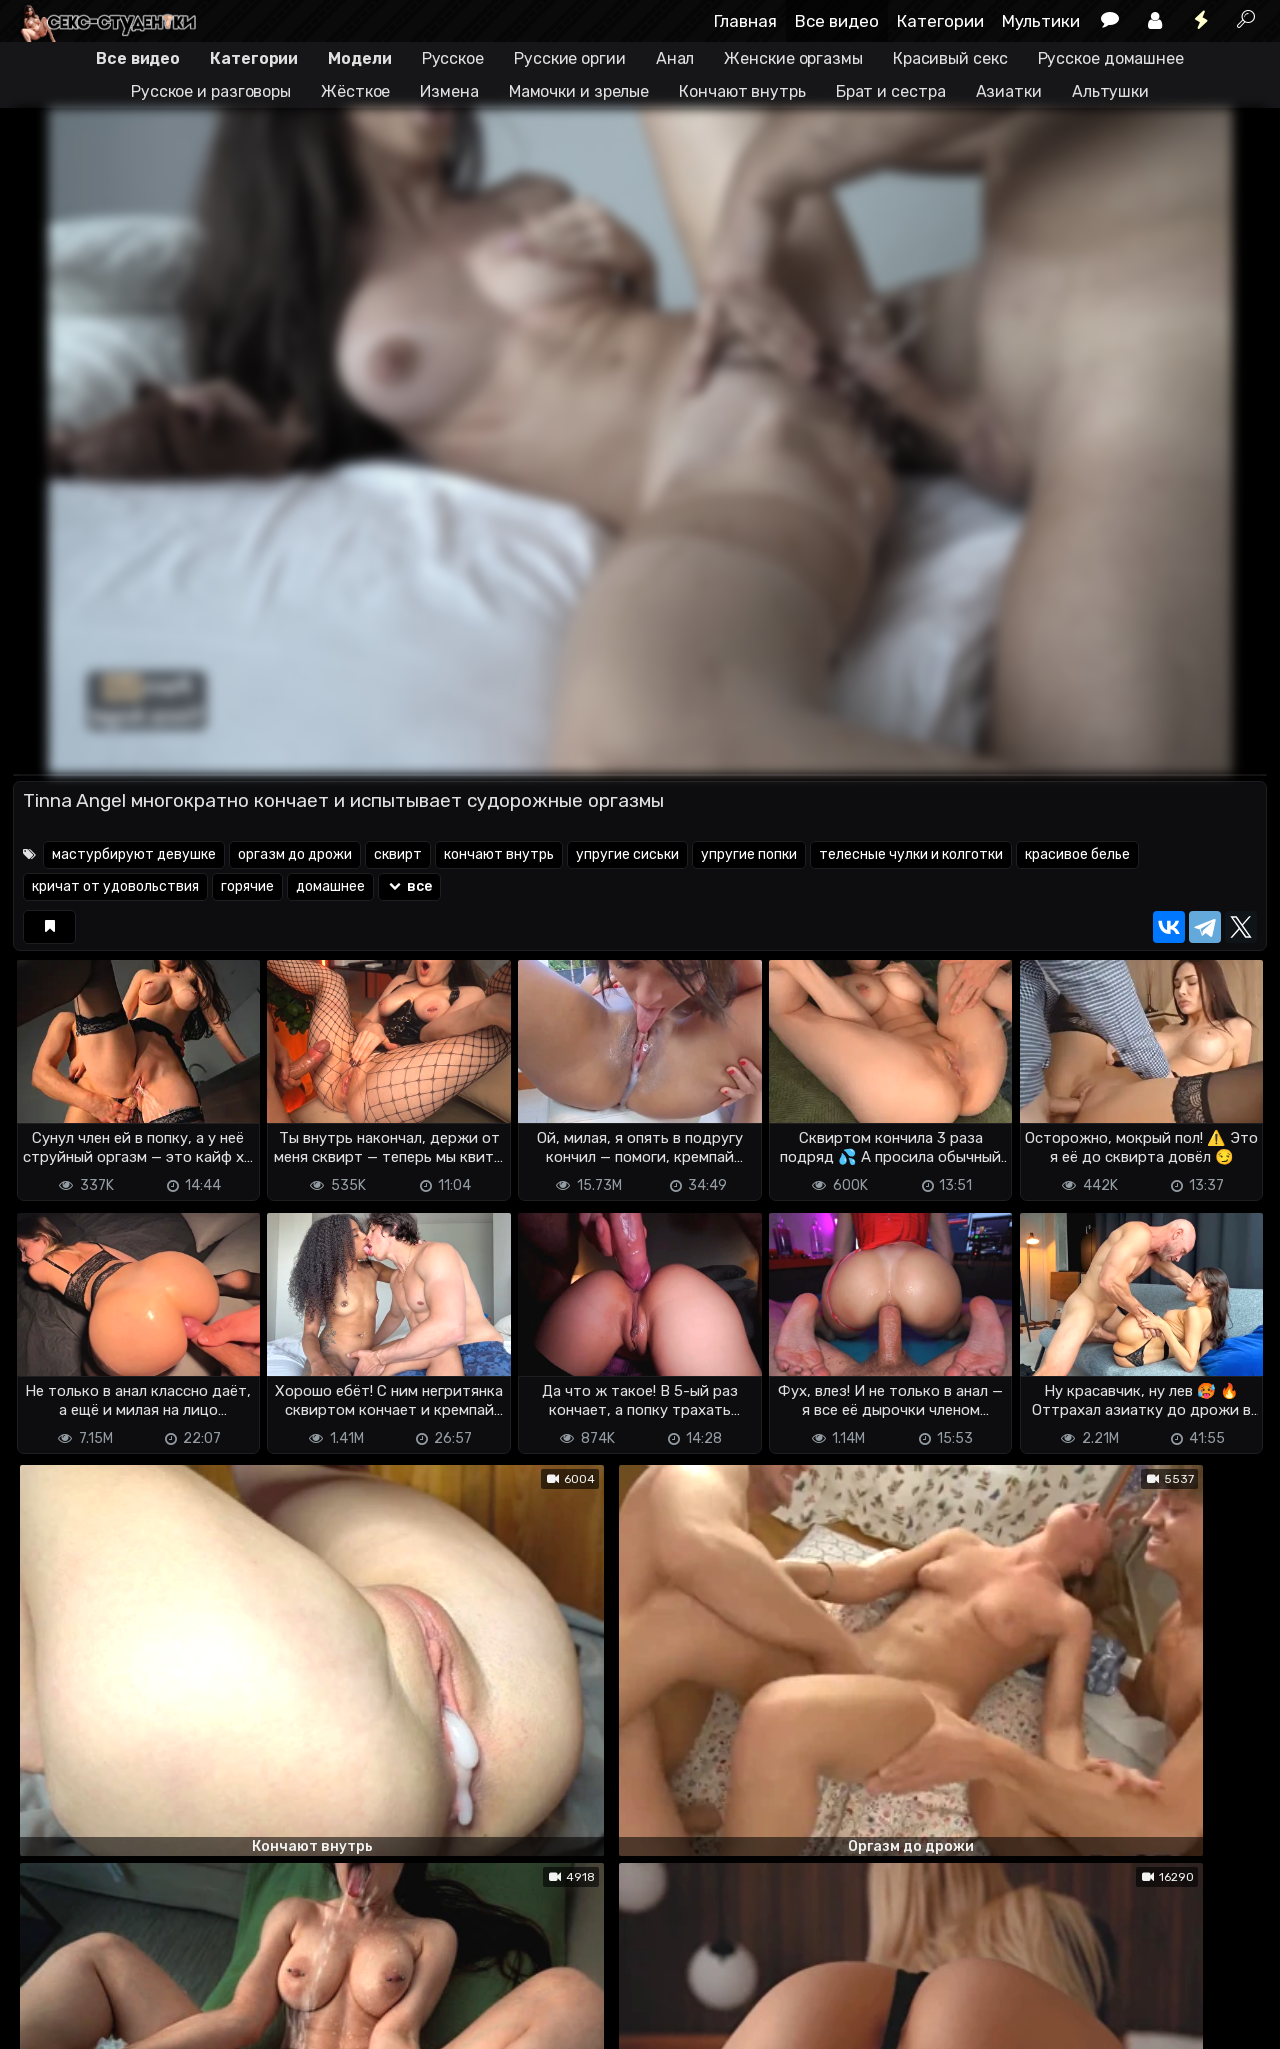 This screenshot has width=1280, height=2049. Describe the element at coordinates (45, 1999) in the screenshot. I see `DMCA` at that location.